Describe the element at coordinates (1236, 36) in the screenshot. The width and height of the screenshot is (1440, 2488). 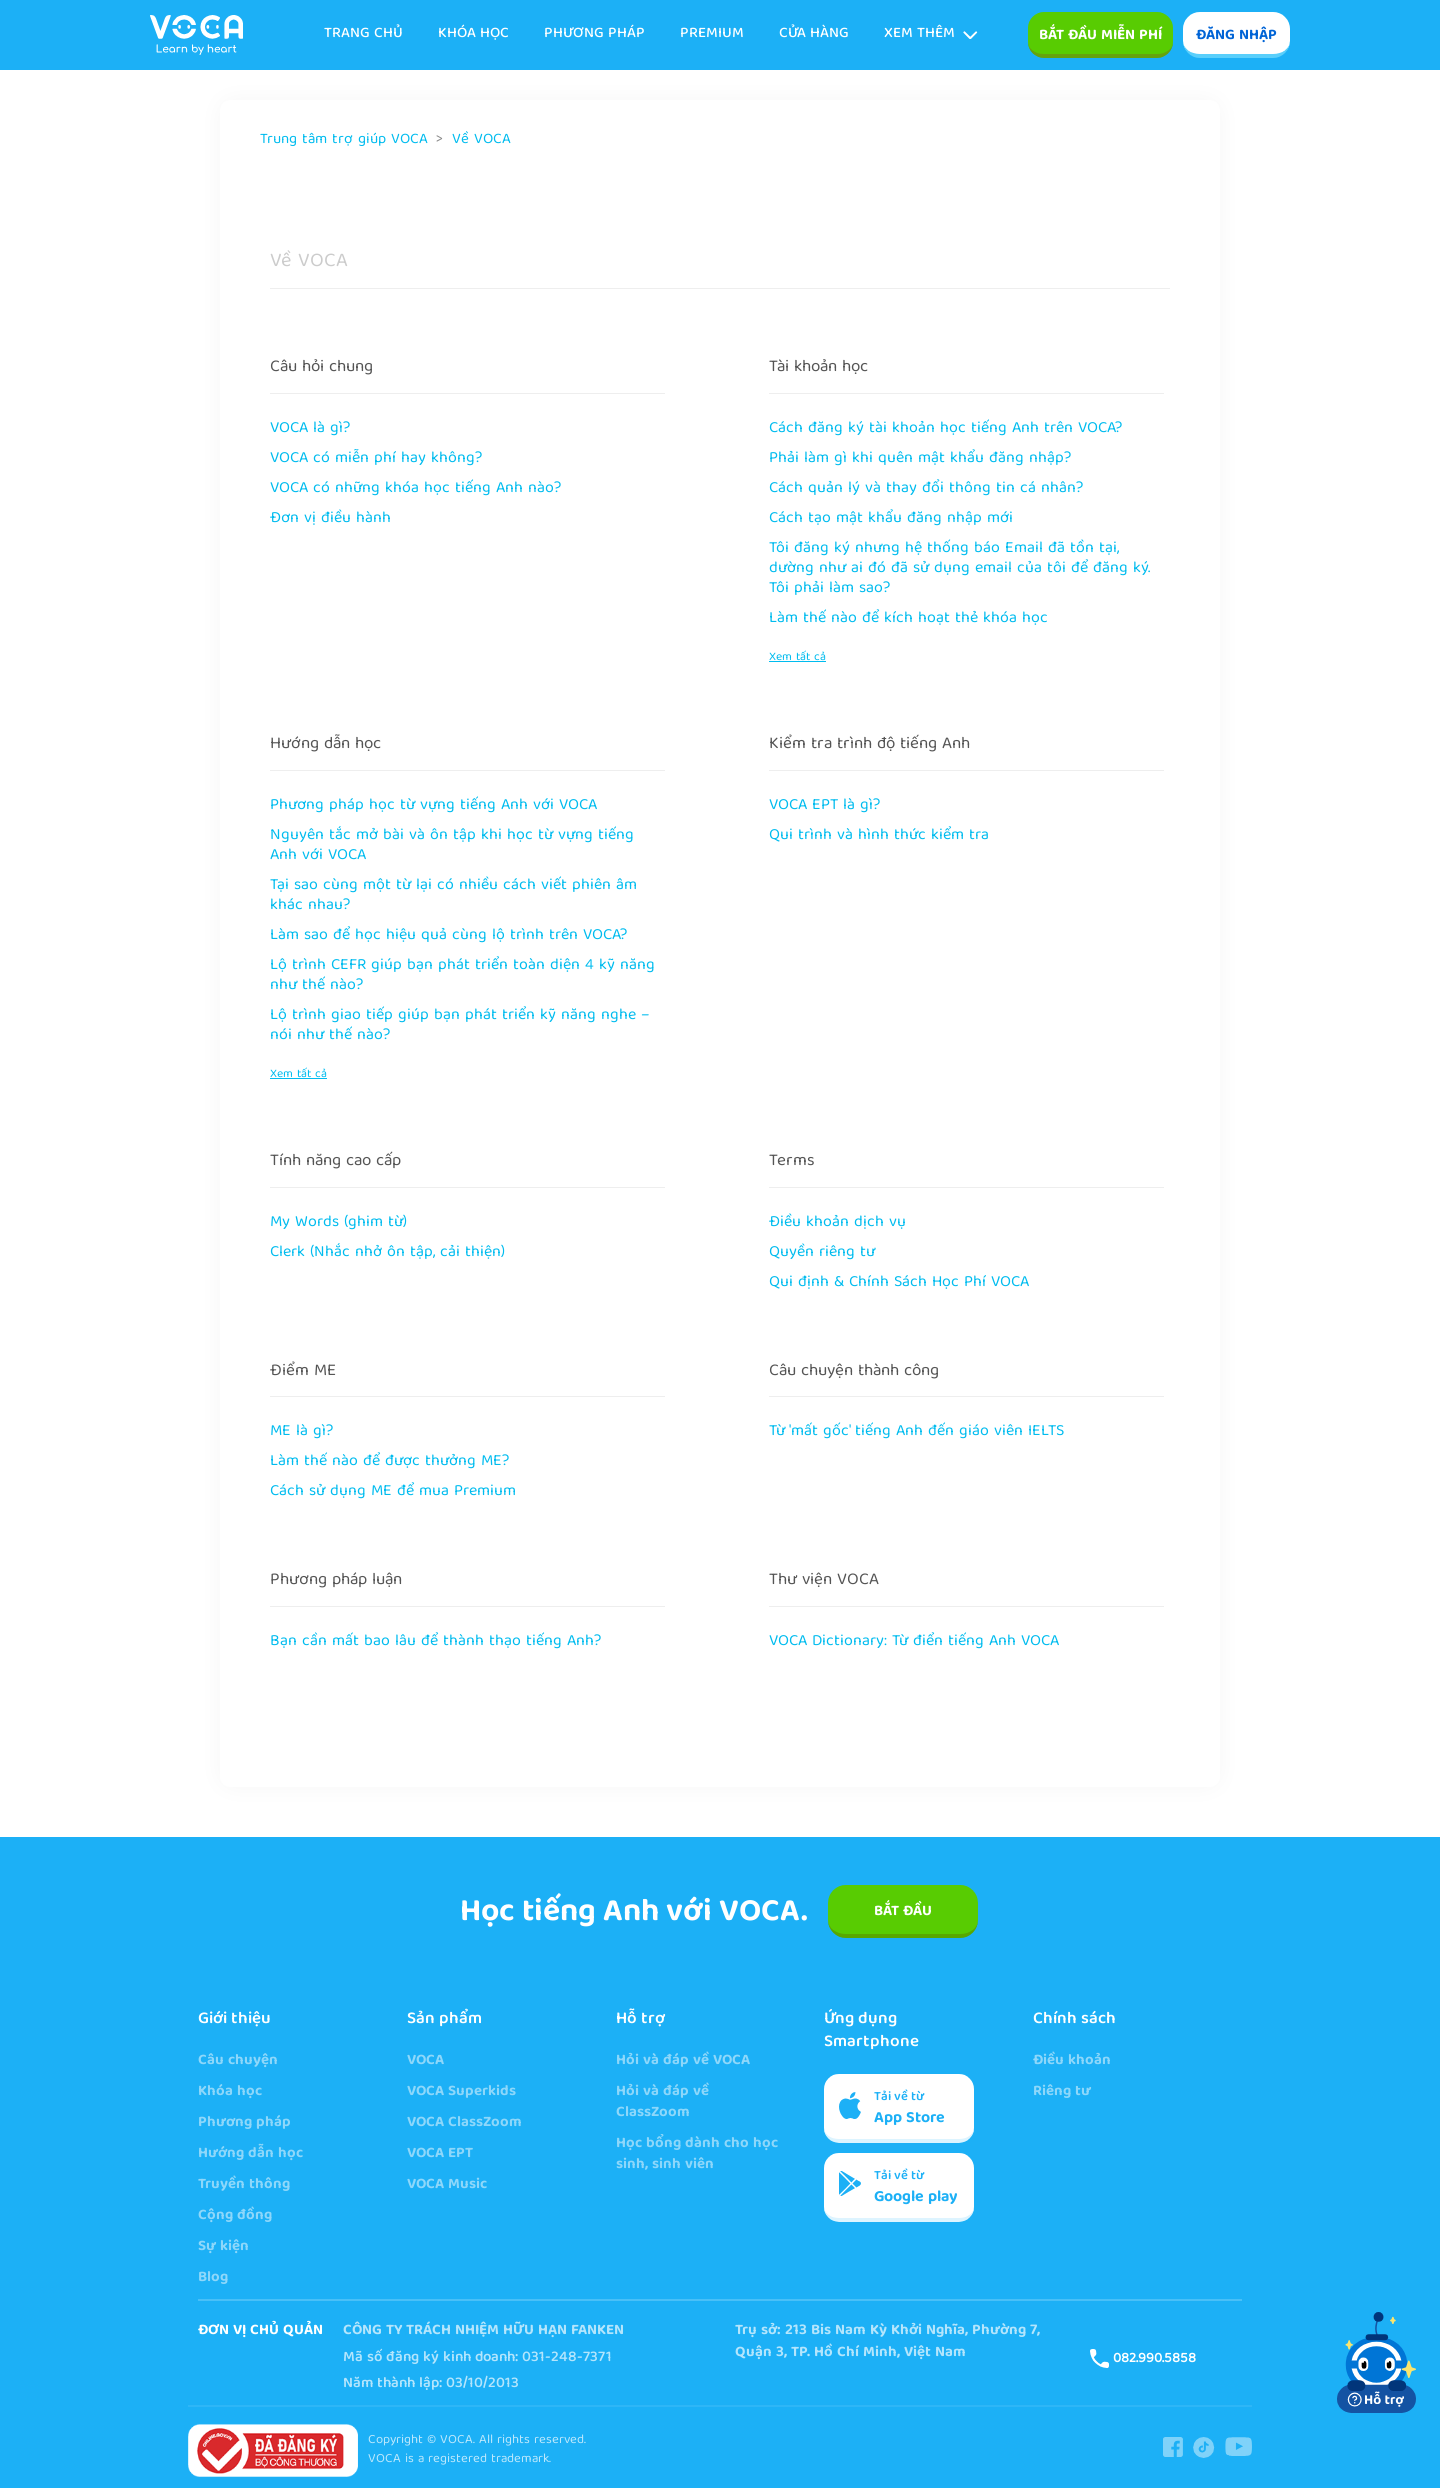
I see `ĐĂNG NHẬP` at that location.